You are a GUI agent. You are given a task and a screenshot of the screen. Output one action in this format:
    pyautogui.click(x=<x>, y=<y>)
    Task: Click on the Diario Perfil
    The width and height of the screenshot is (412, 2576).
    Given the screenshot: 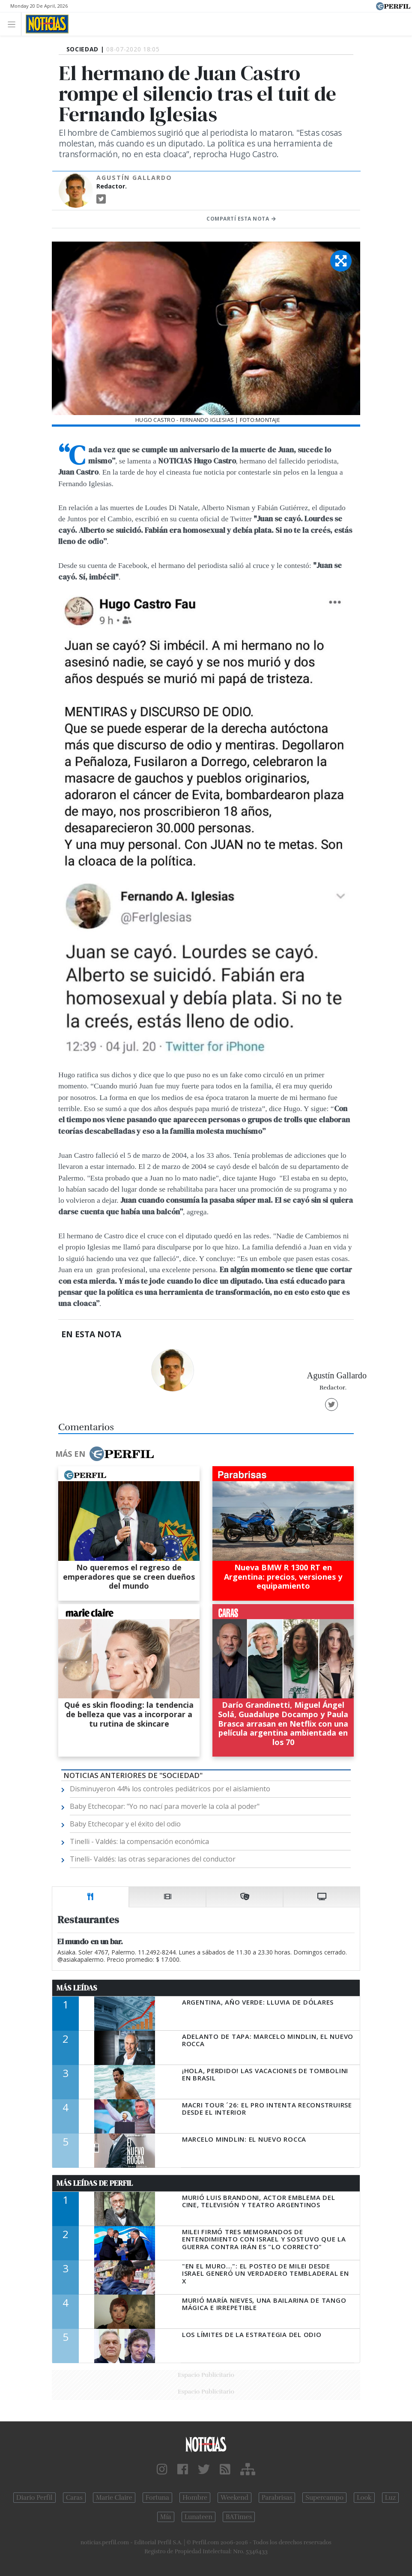 What is the action you would take?
    pyautogui.click(x=34, y=2497)
    